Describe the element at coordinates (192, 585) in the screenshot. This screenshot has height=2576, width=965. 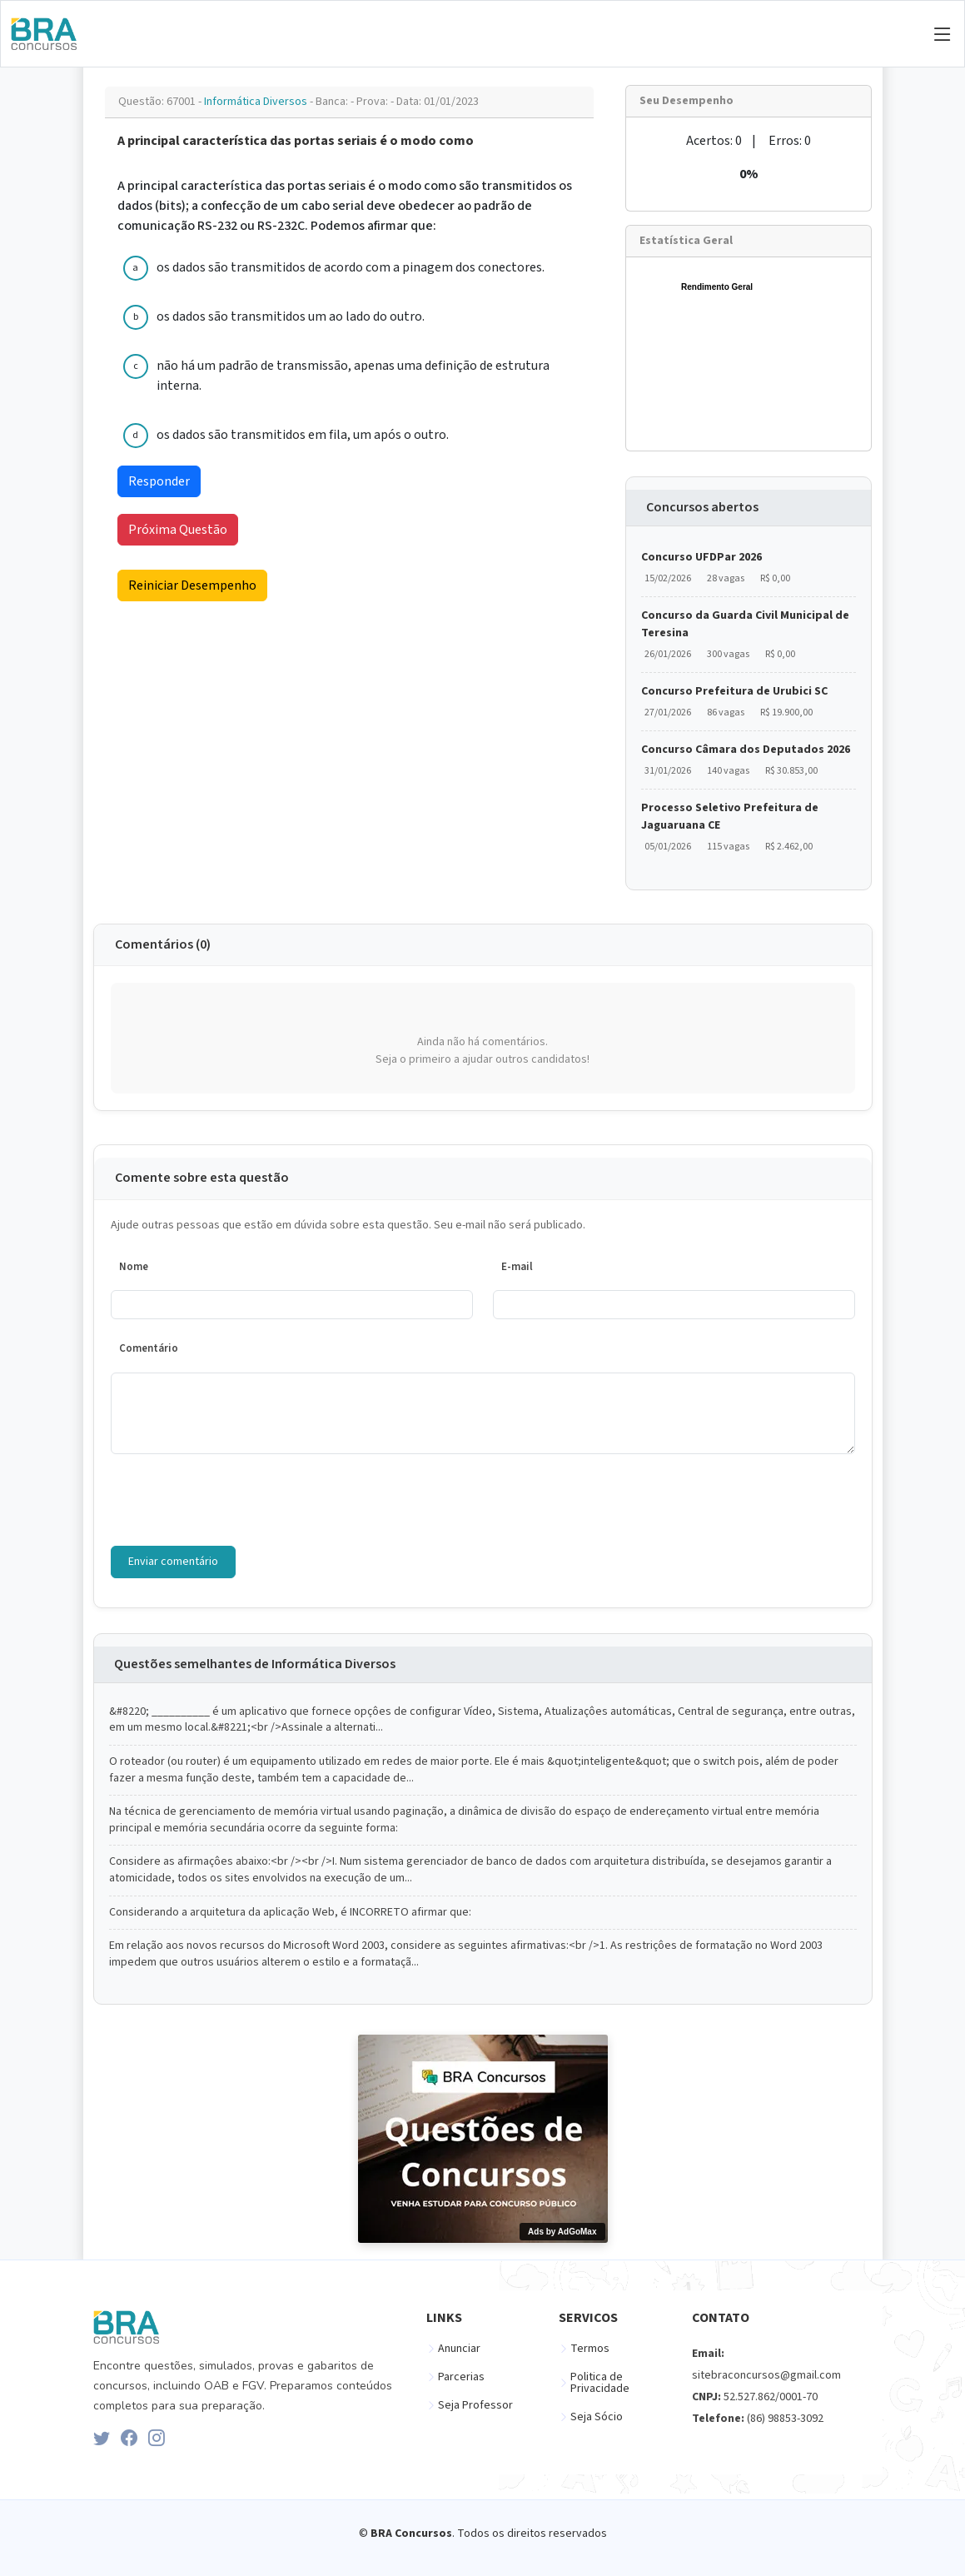
I see `Reiniciar Desempenho` at that location.